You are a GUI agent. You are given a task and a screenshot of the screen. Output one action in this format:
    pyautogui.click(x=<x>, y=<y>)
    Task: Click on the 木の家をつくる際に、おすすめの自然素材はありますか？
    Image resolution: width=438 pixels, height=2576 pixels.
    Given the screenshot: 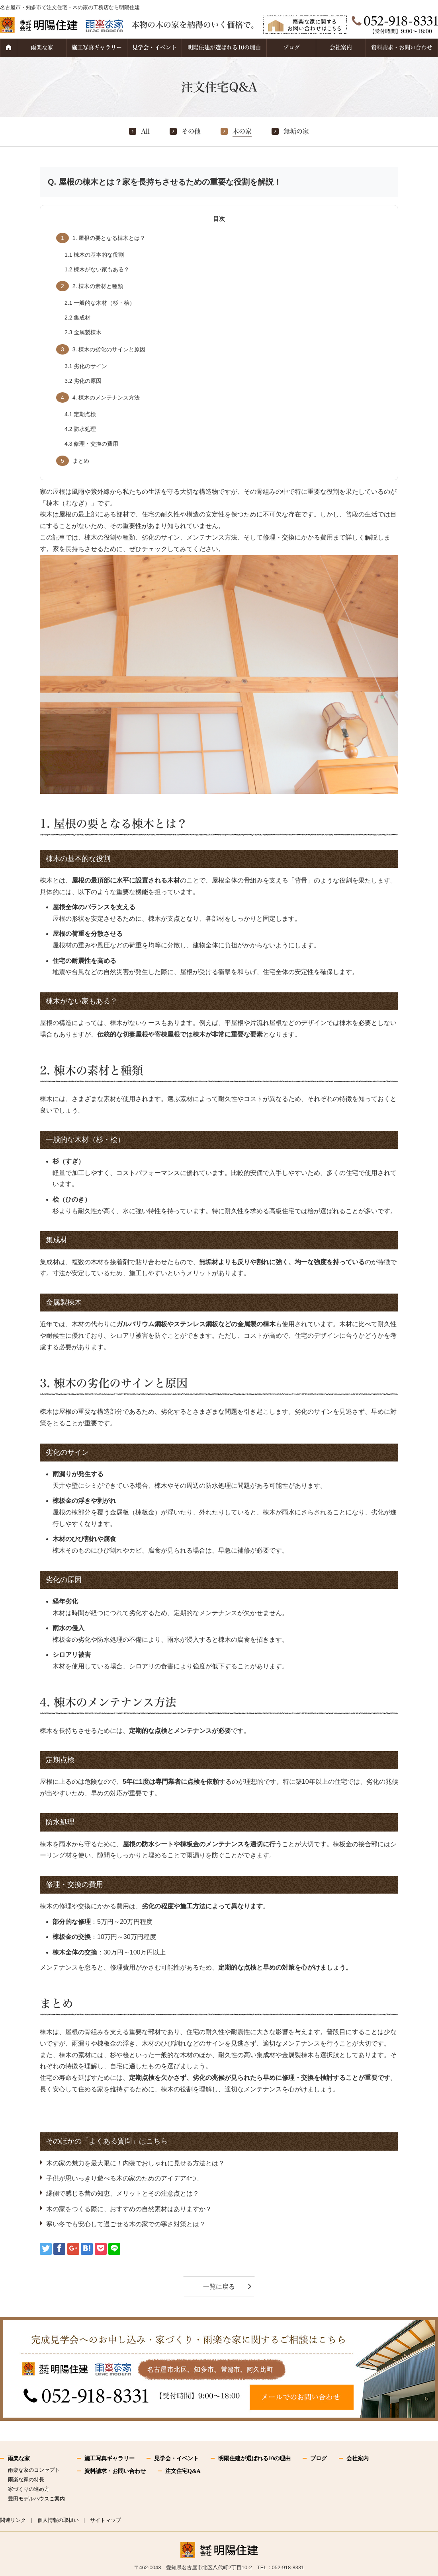 What is the action you would take?
    pyautogui.click(x=129, y=2209)
    